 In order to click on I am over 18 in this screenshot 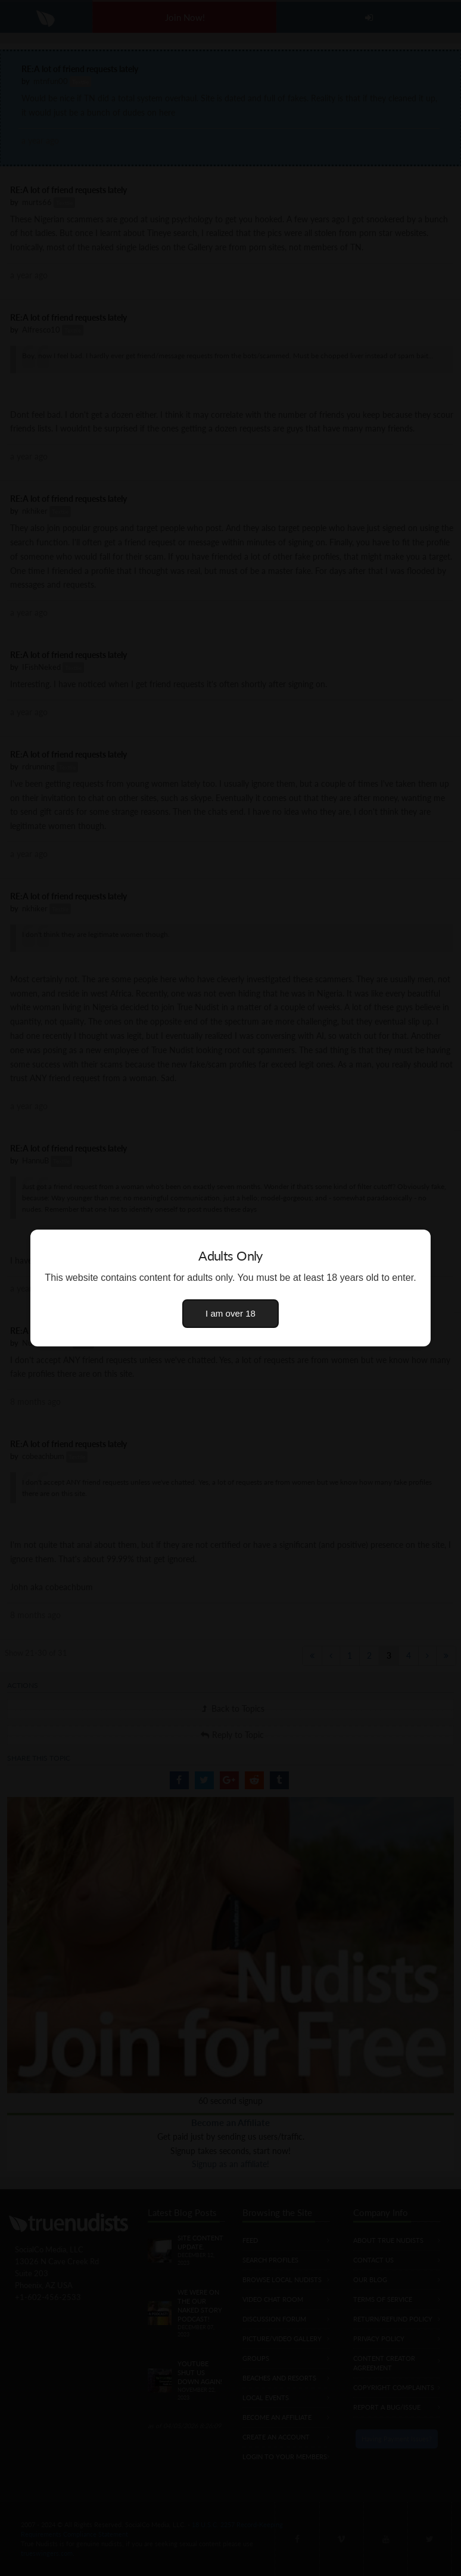, I will do `click(230, 1313)`.